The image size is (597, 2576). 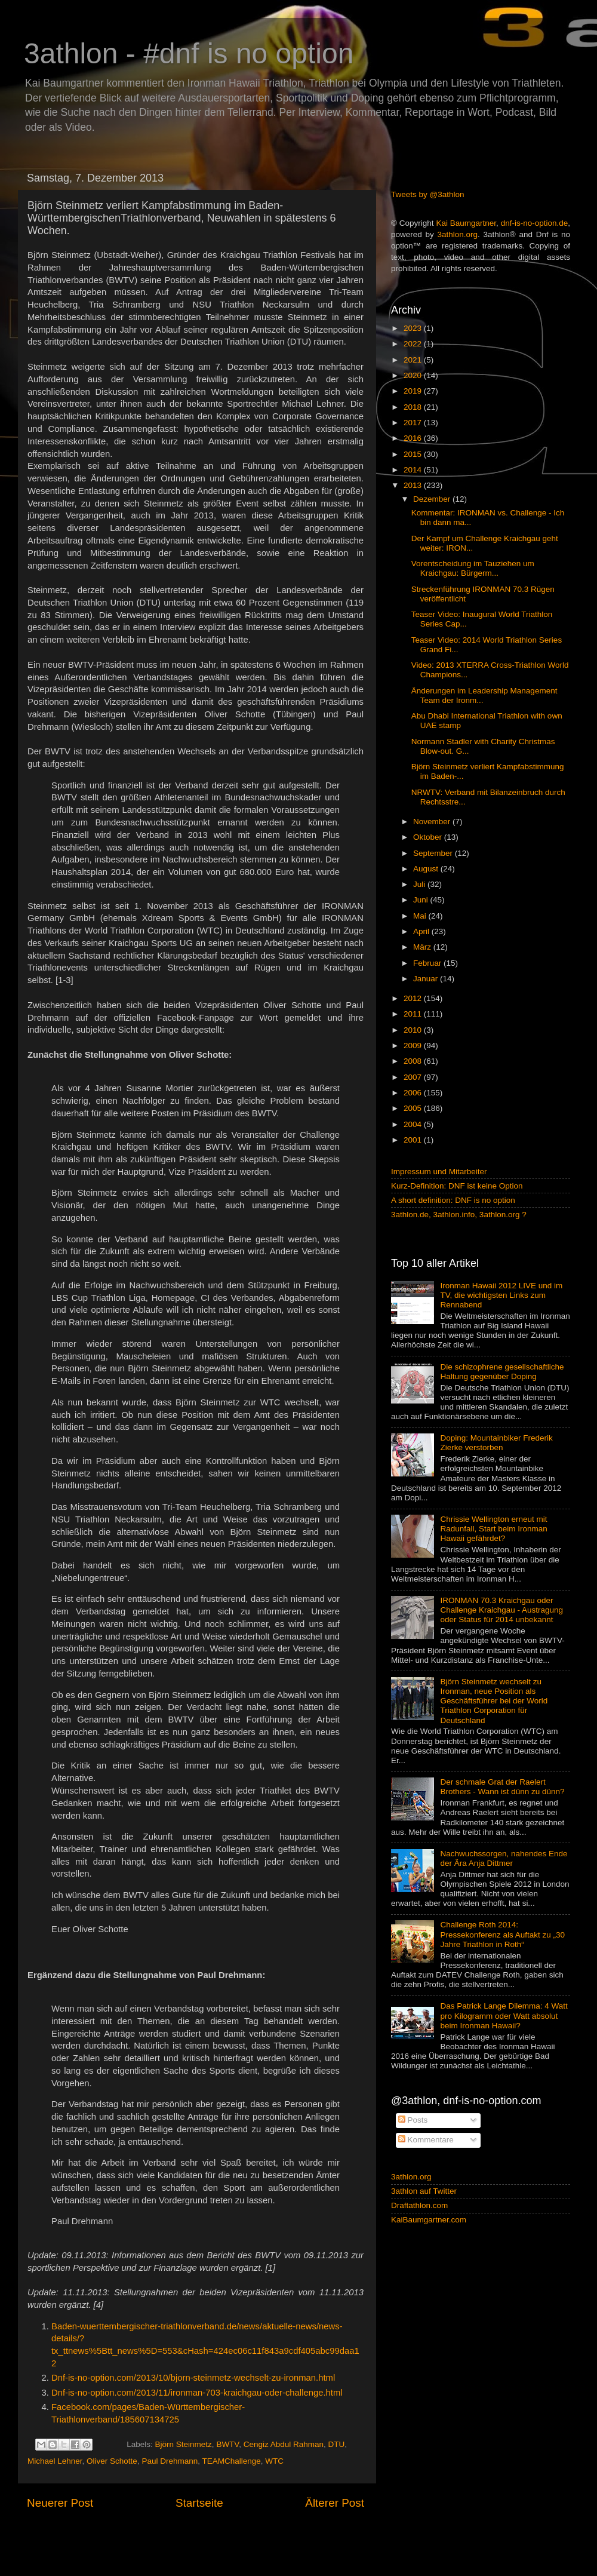 I want to click on 2007, so click(x=414, y=1077).